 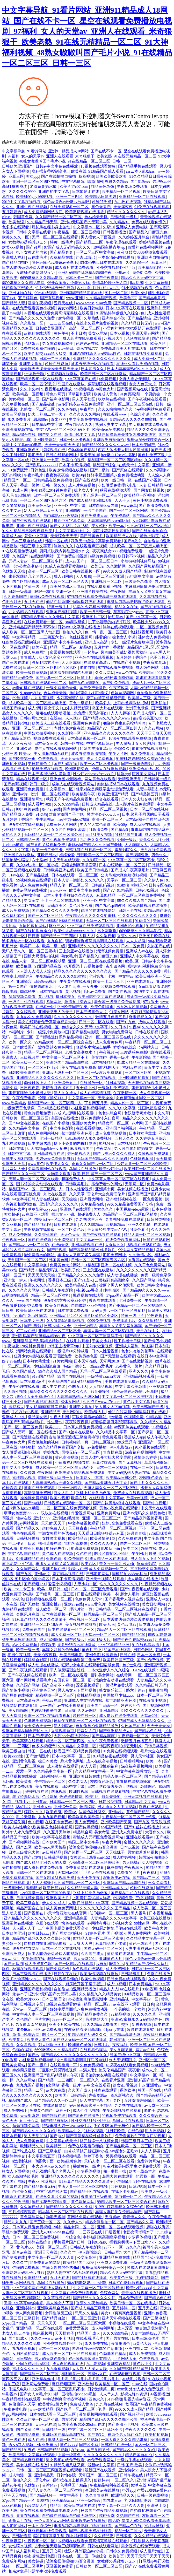 I want to click on 网站黄色在线观看, so click(x=100, y=779).